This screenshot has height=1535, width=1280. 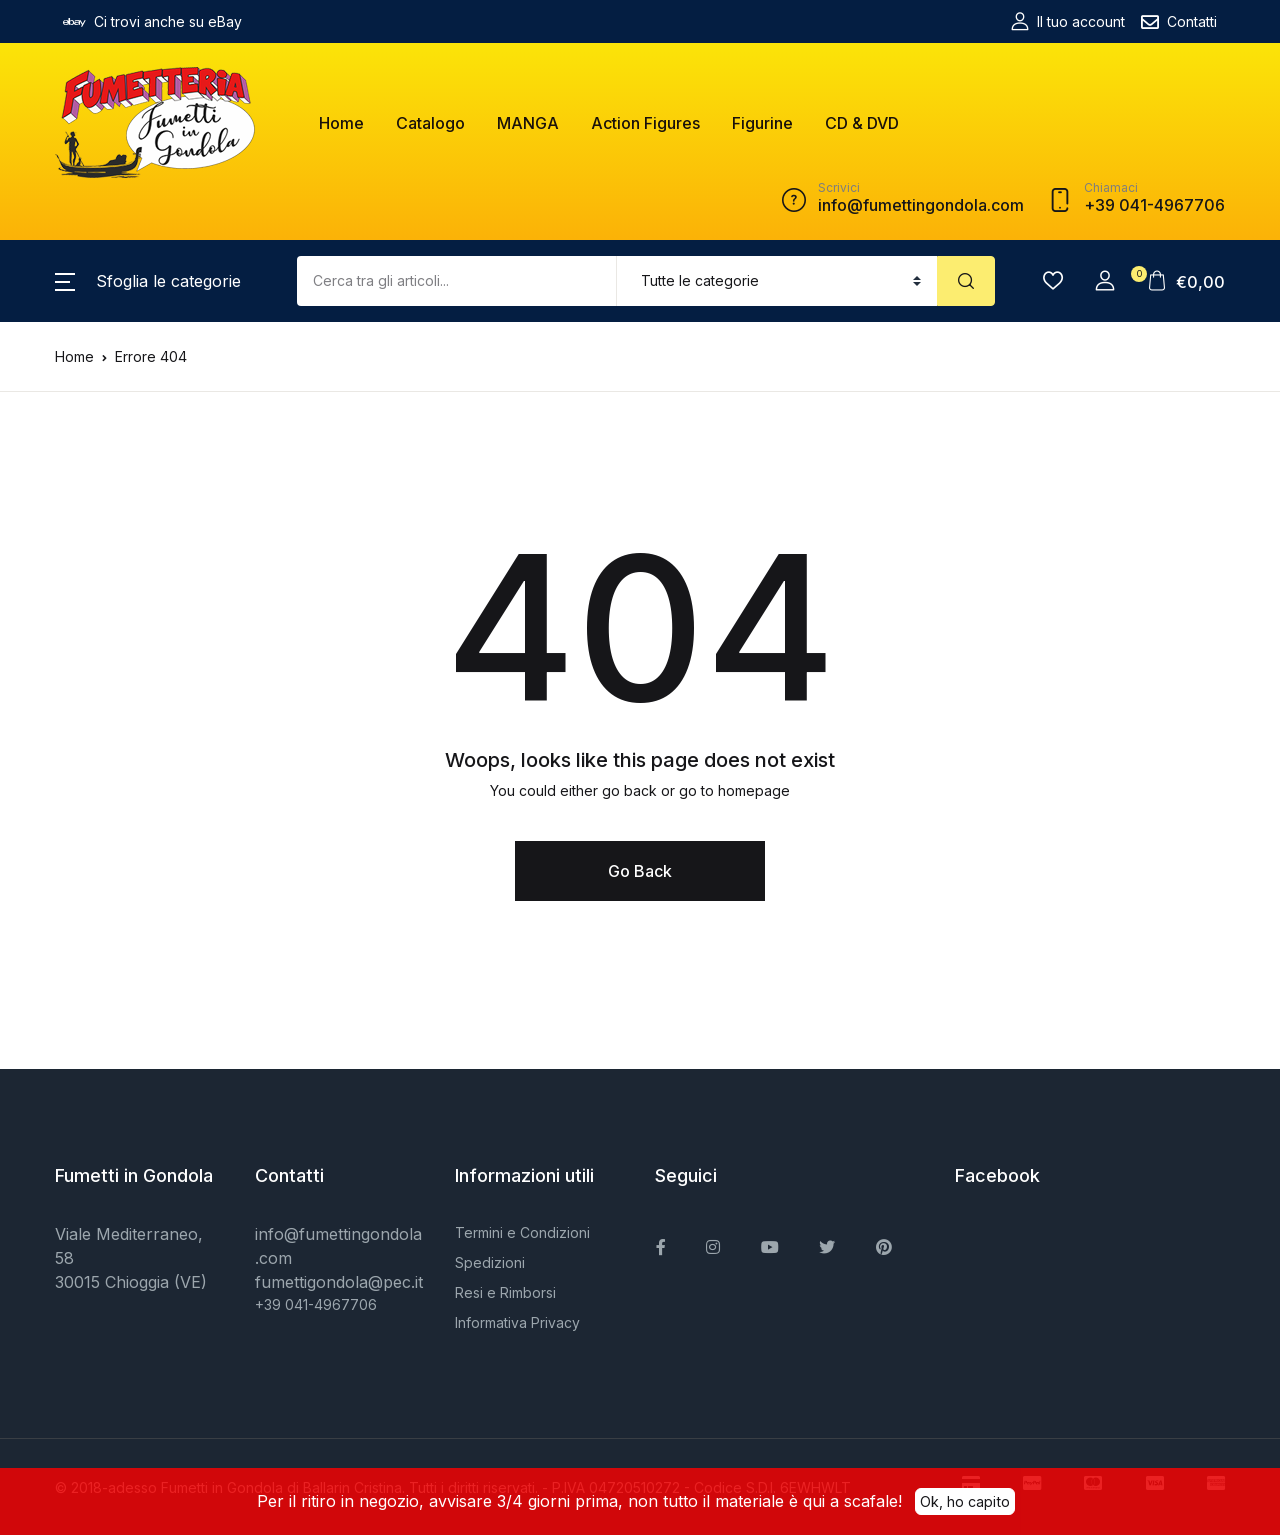 I want to click on Resi e Rimborsi, so click(x=505, y=1292).